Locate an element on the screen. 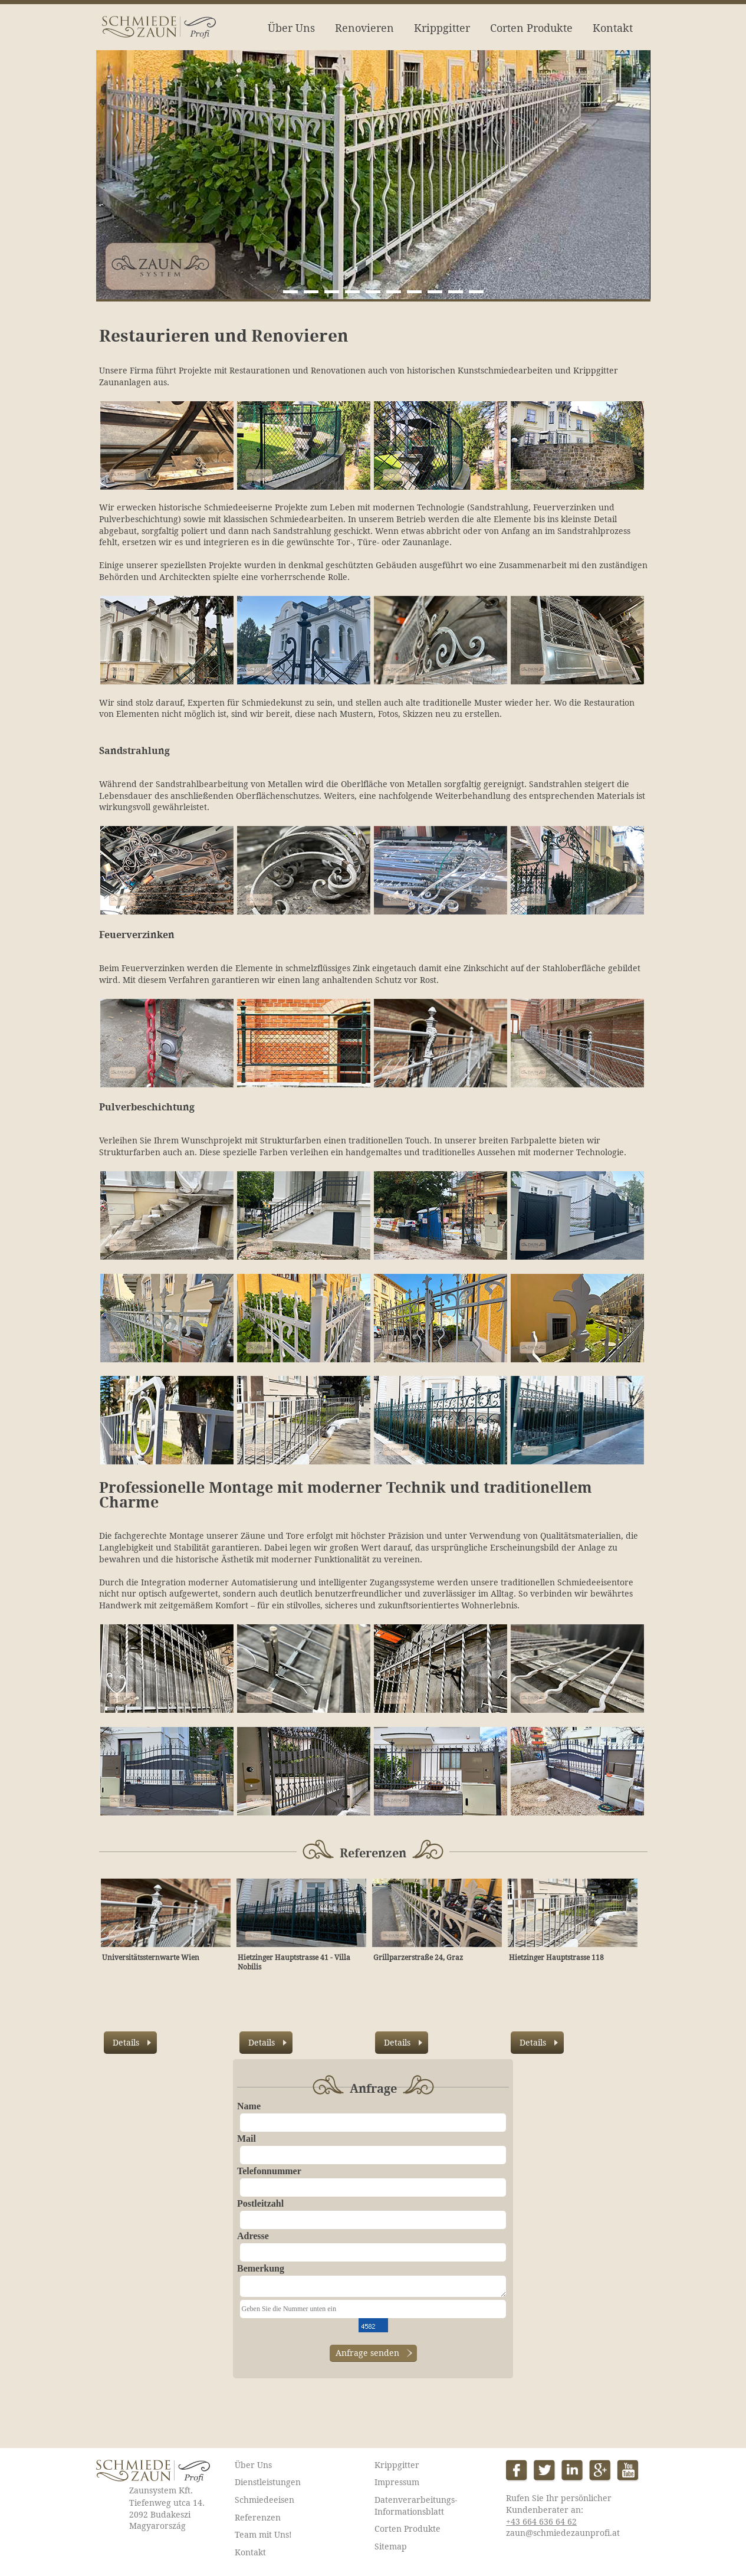  Team mit Uns! is located at coordinates (263, 2534).